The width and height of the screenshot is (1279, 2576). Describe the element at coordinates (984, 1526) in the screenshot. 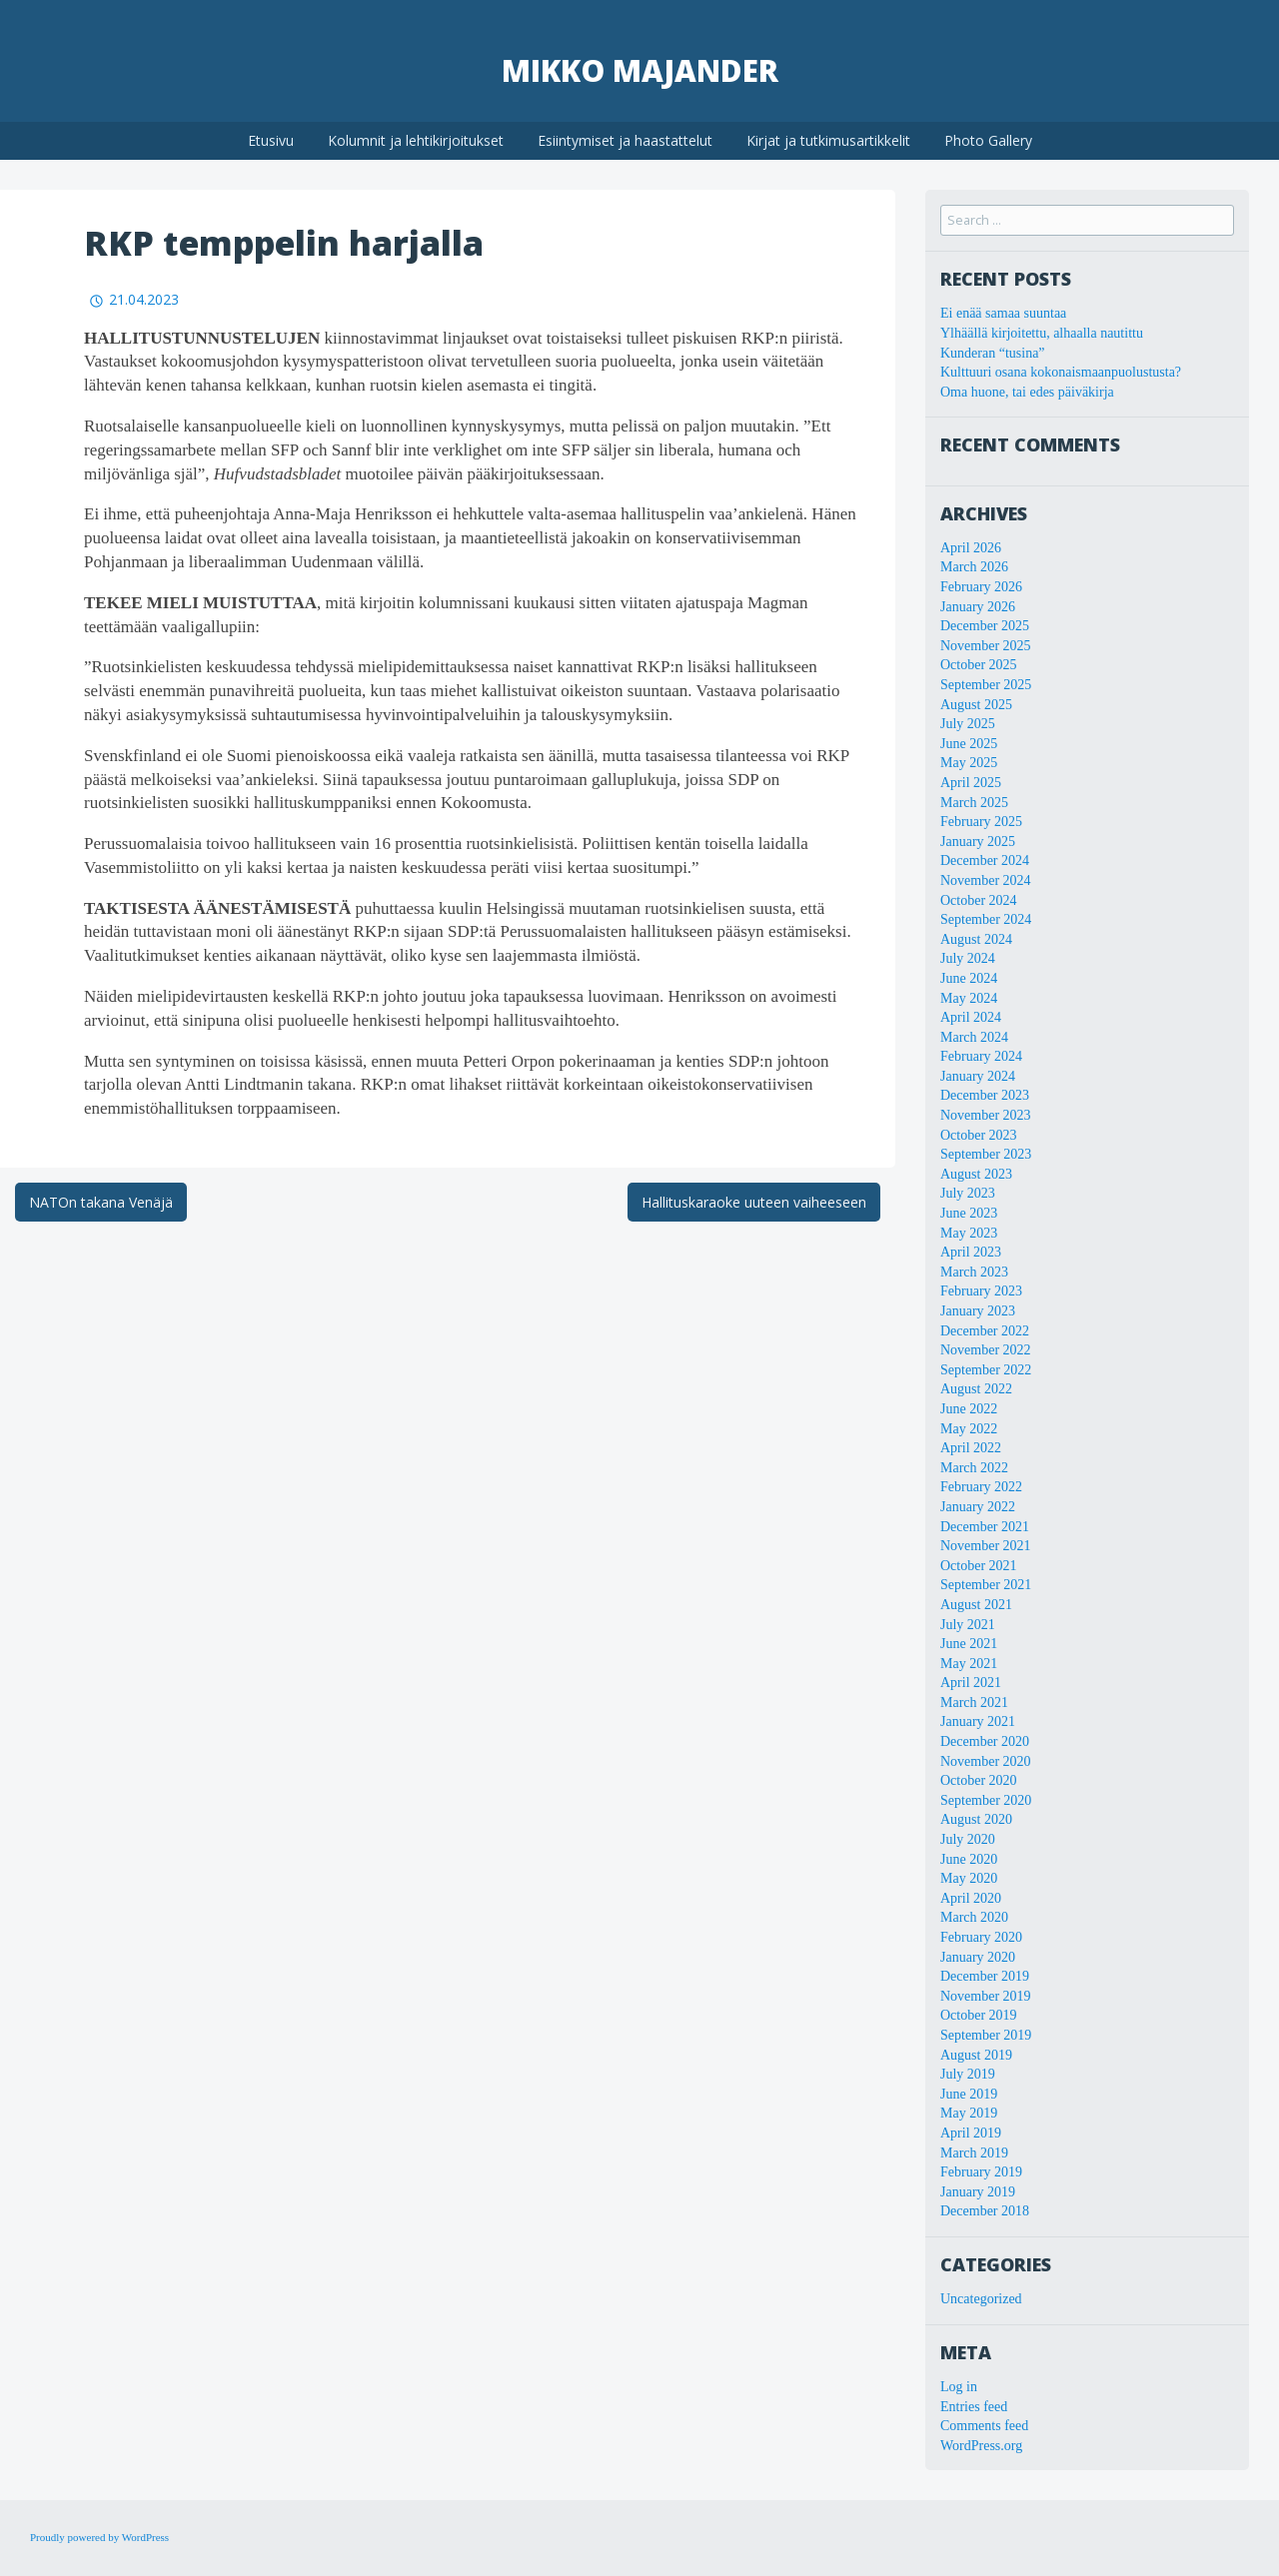

I see `December 2021` at that location.